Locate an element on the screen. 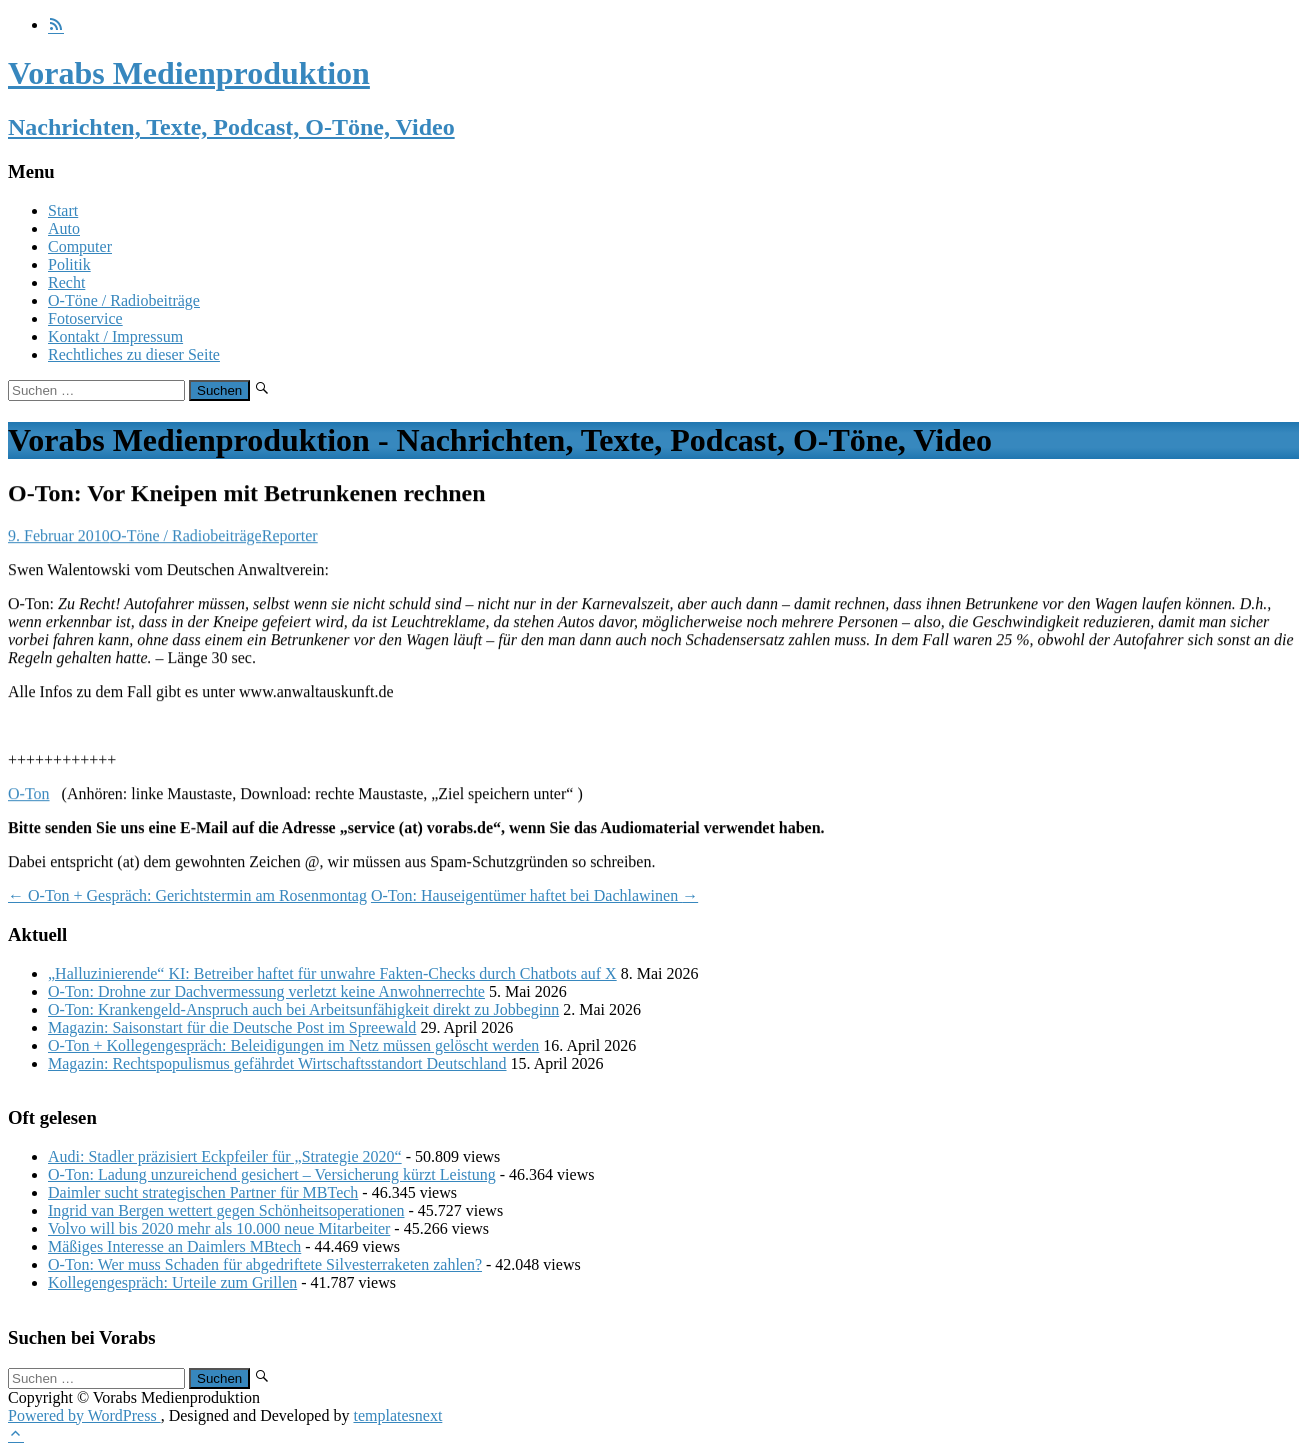  O-Ton: Hauseigentümer haftet bei Dachlawinen is located at coordinates (534, 895).